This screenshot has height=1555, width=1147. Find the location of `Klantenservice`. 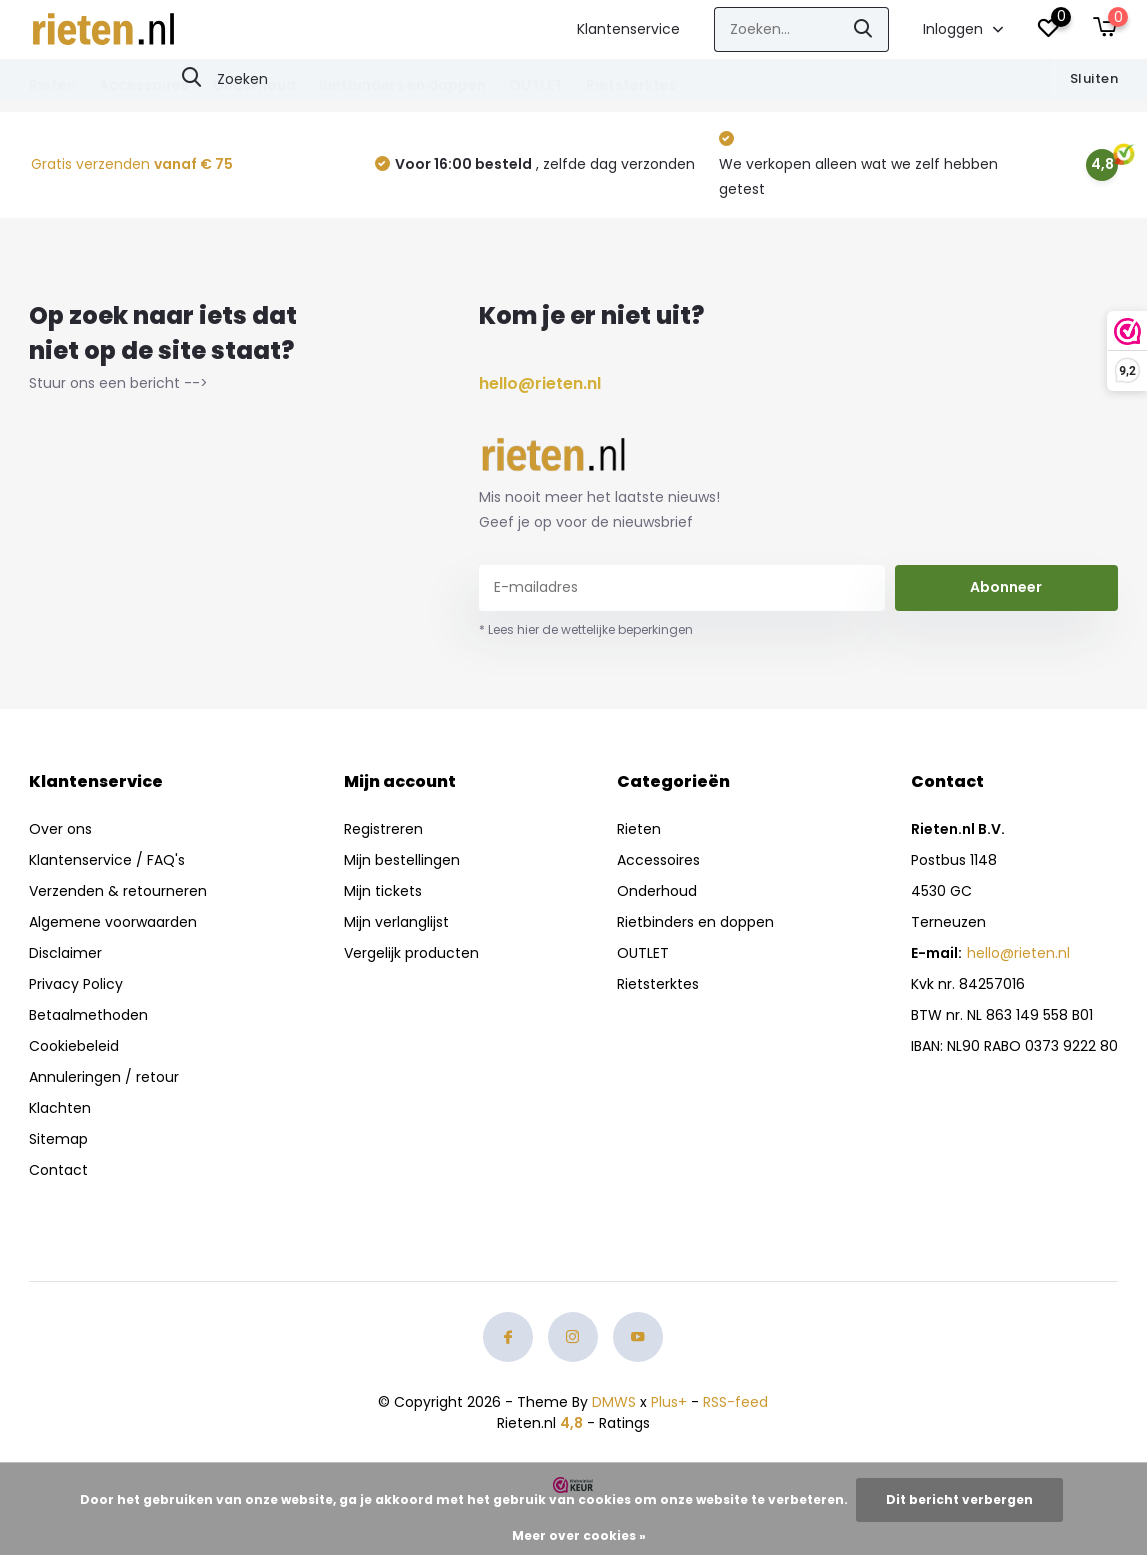

Klantenservice is located at coordinates (628, 29).